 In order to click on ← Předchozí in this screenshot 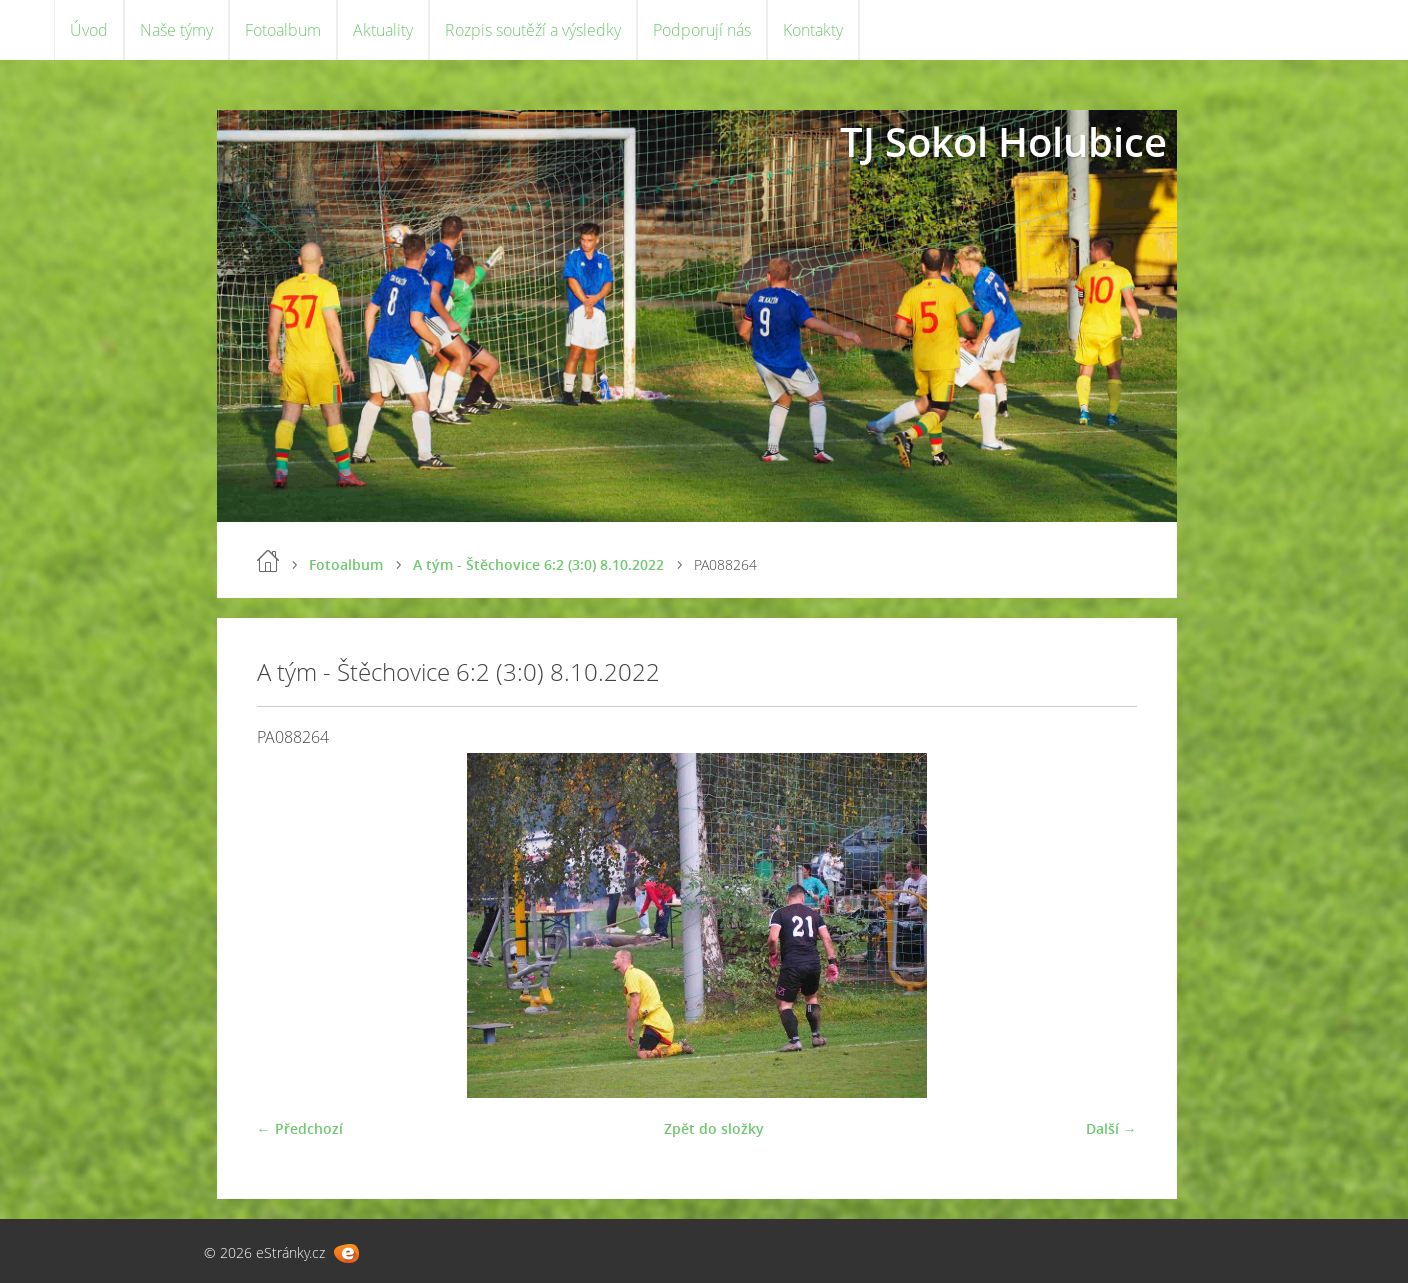, I will do `click(300, 1128)`.